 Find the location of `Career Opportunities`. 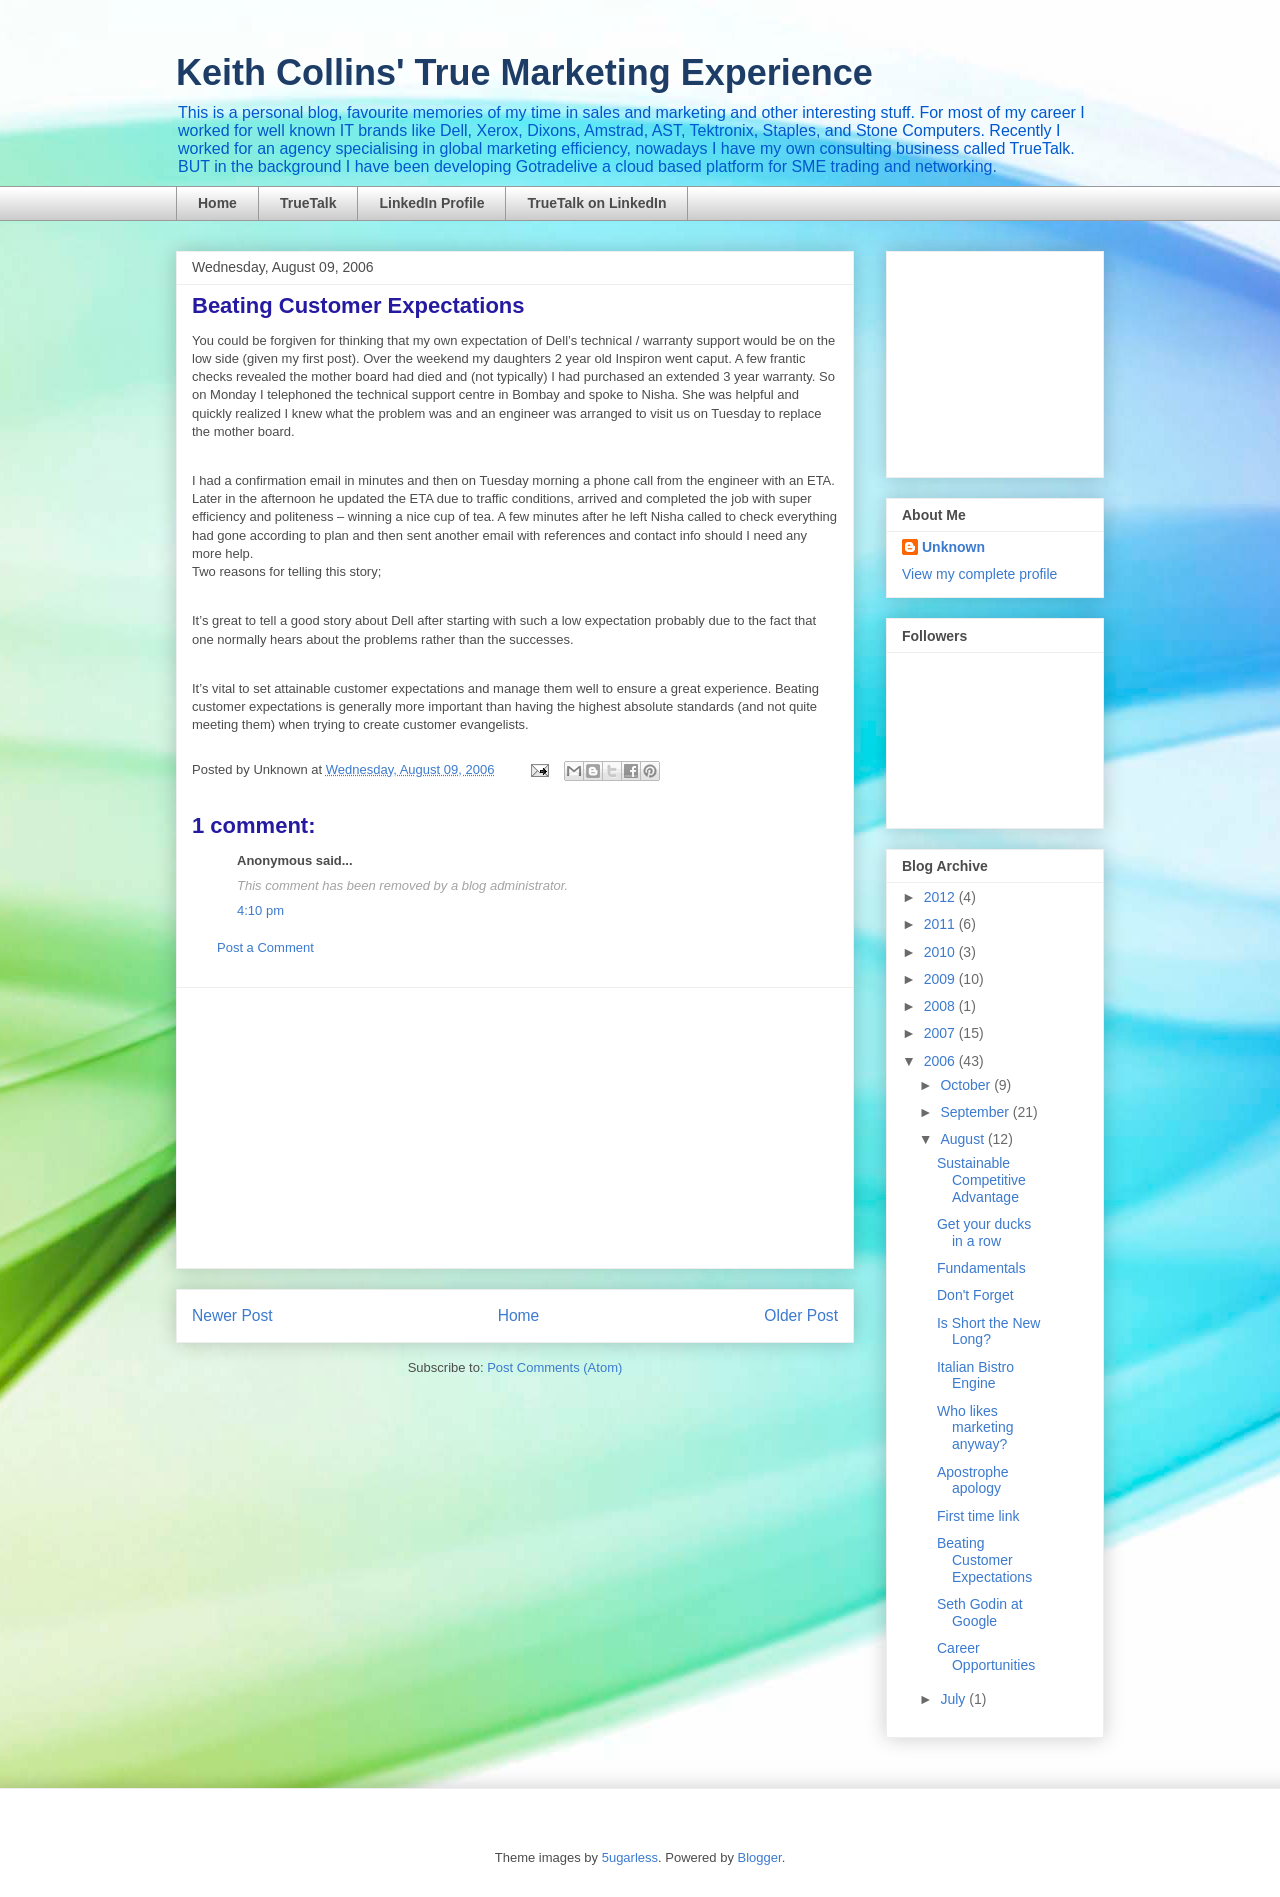

Career Opportunities is located at coordinates (986, 1656).